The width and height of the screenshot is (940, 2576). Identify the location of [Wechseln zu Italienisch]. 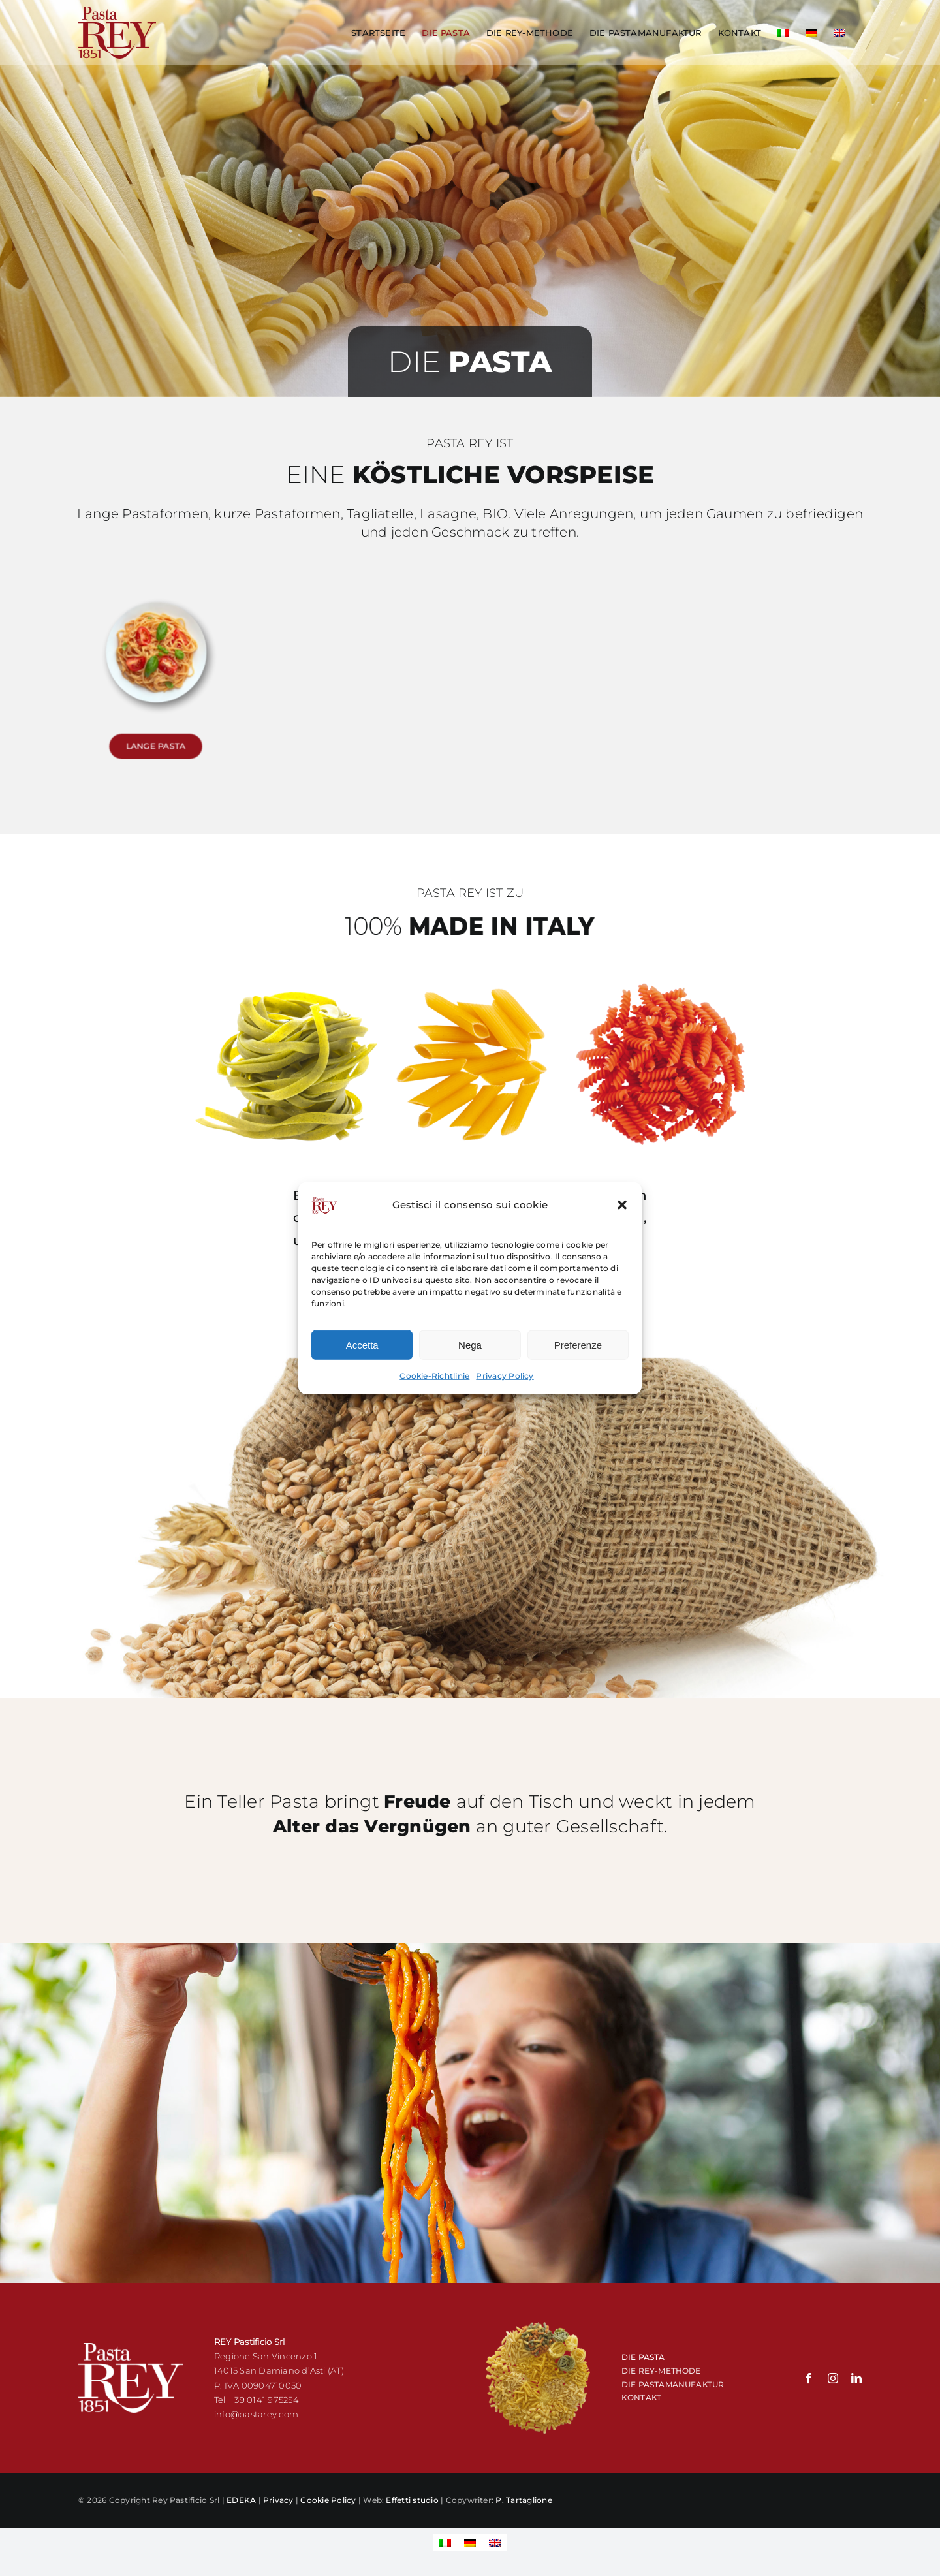
(783, 32).